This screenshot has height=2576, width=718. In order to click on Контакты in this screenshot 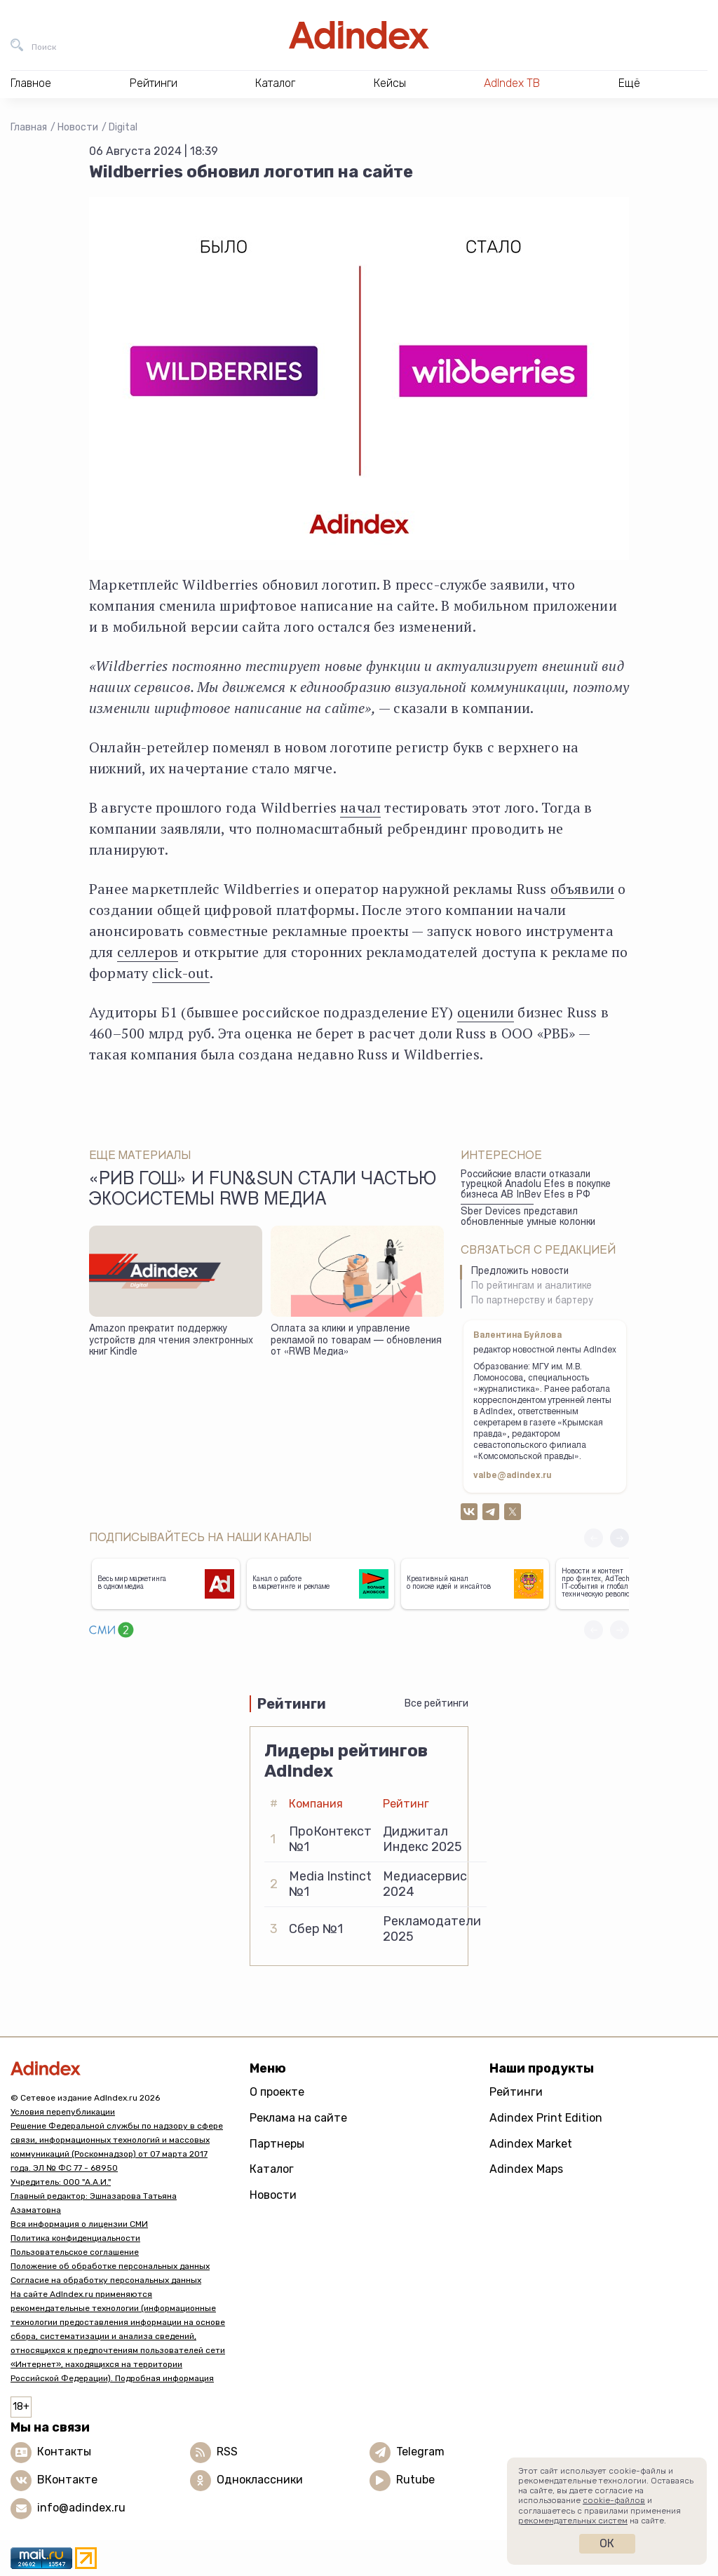, I will do `click(64, 2451)`.